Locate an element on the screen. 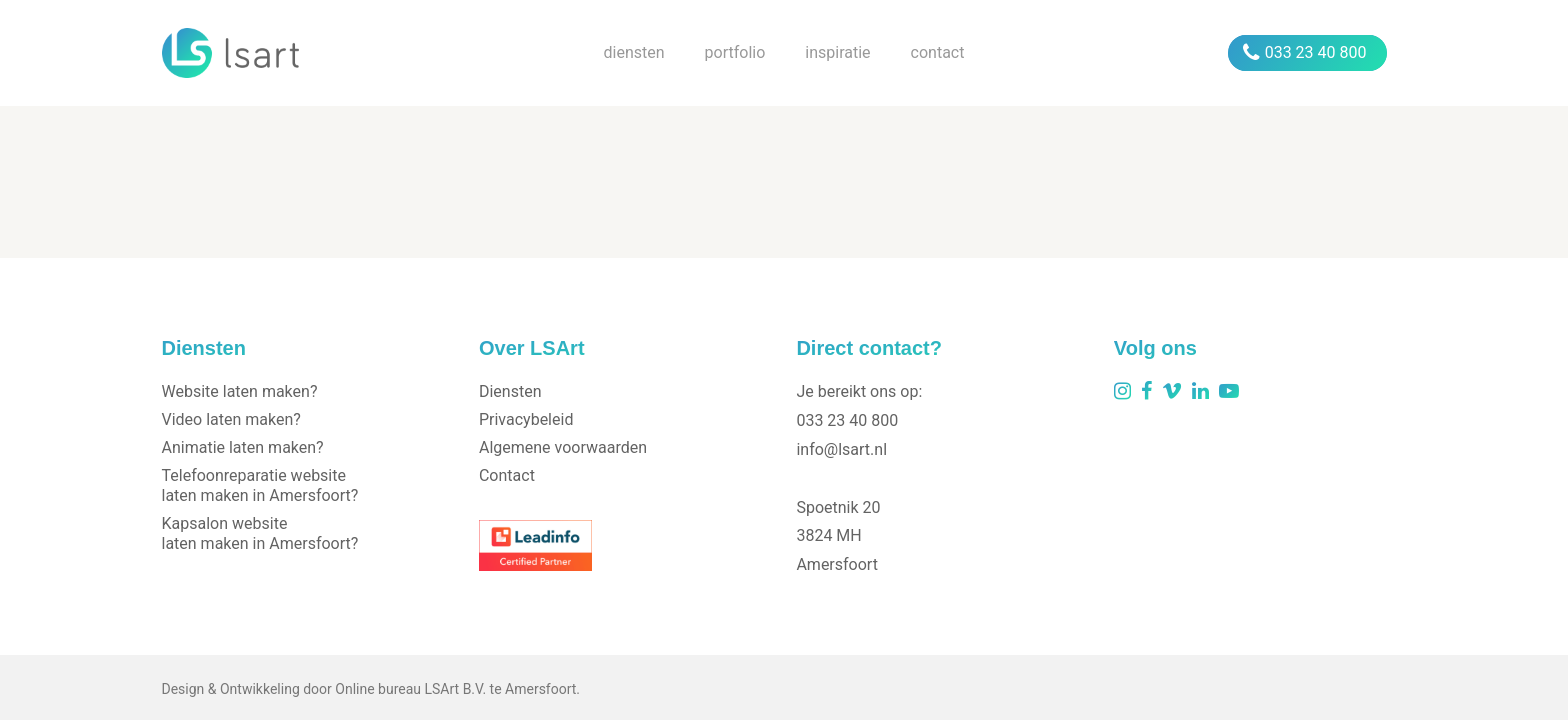 The height and width of the screenshot is (720, 1568). Website laten maken? is located at coordinates (240, 391).